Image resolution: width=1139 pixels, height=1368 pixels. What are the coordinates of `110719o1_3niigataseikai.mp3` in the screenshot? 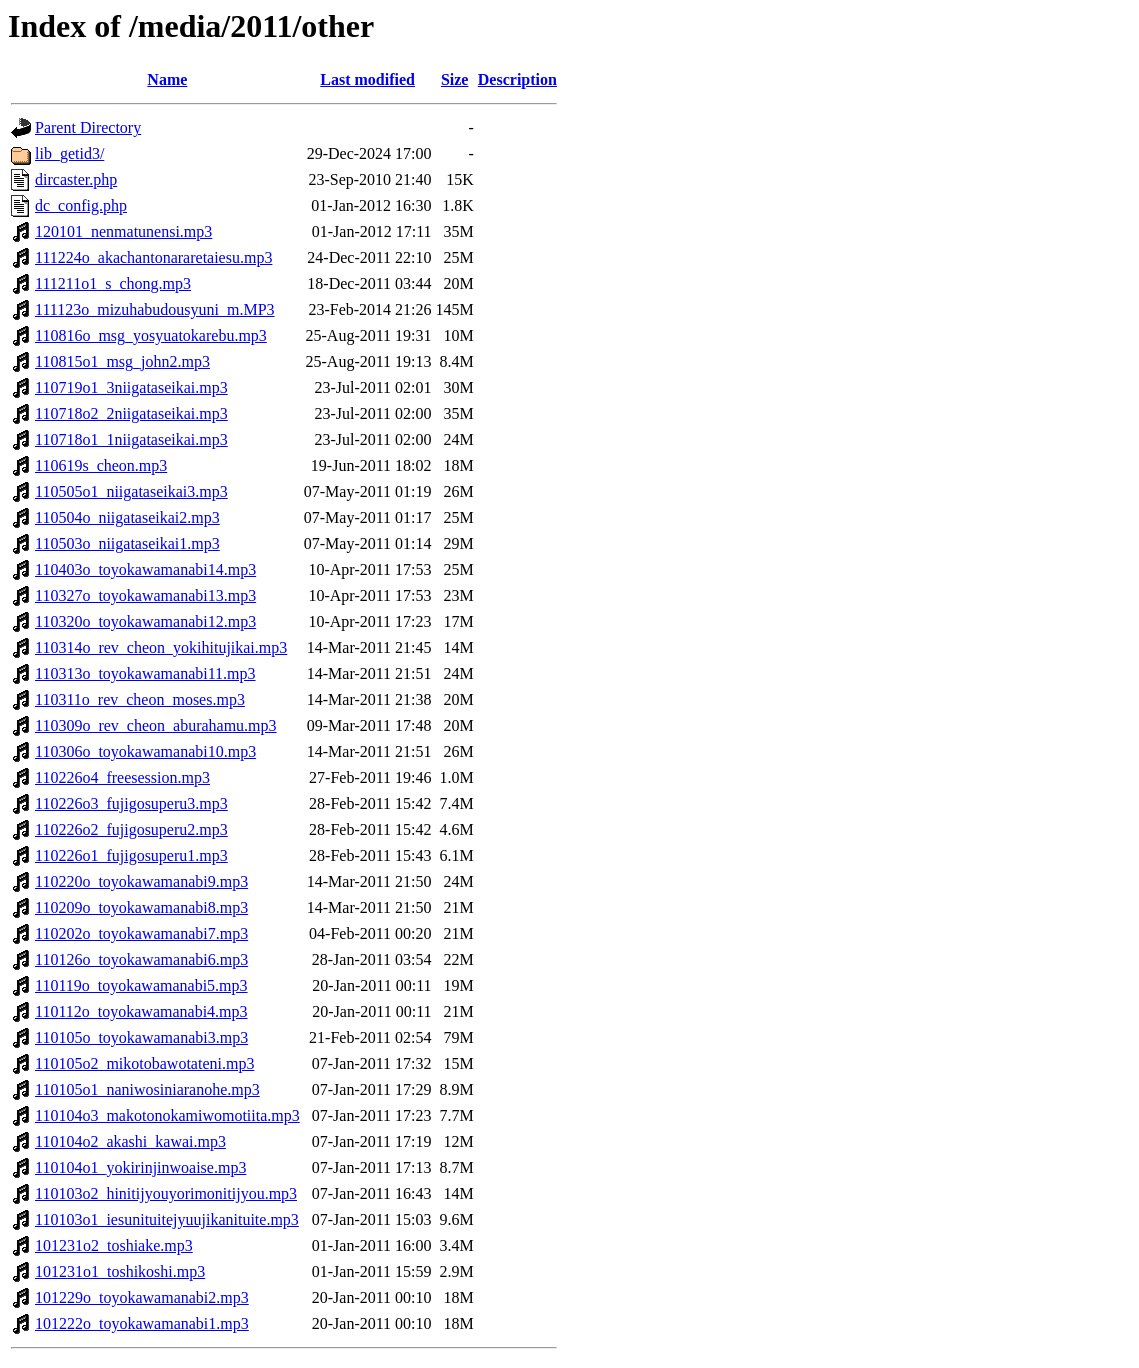 It's located at (131, 387).